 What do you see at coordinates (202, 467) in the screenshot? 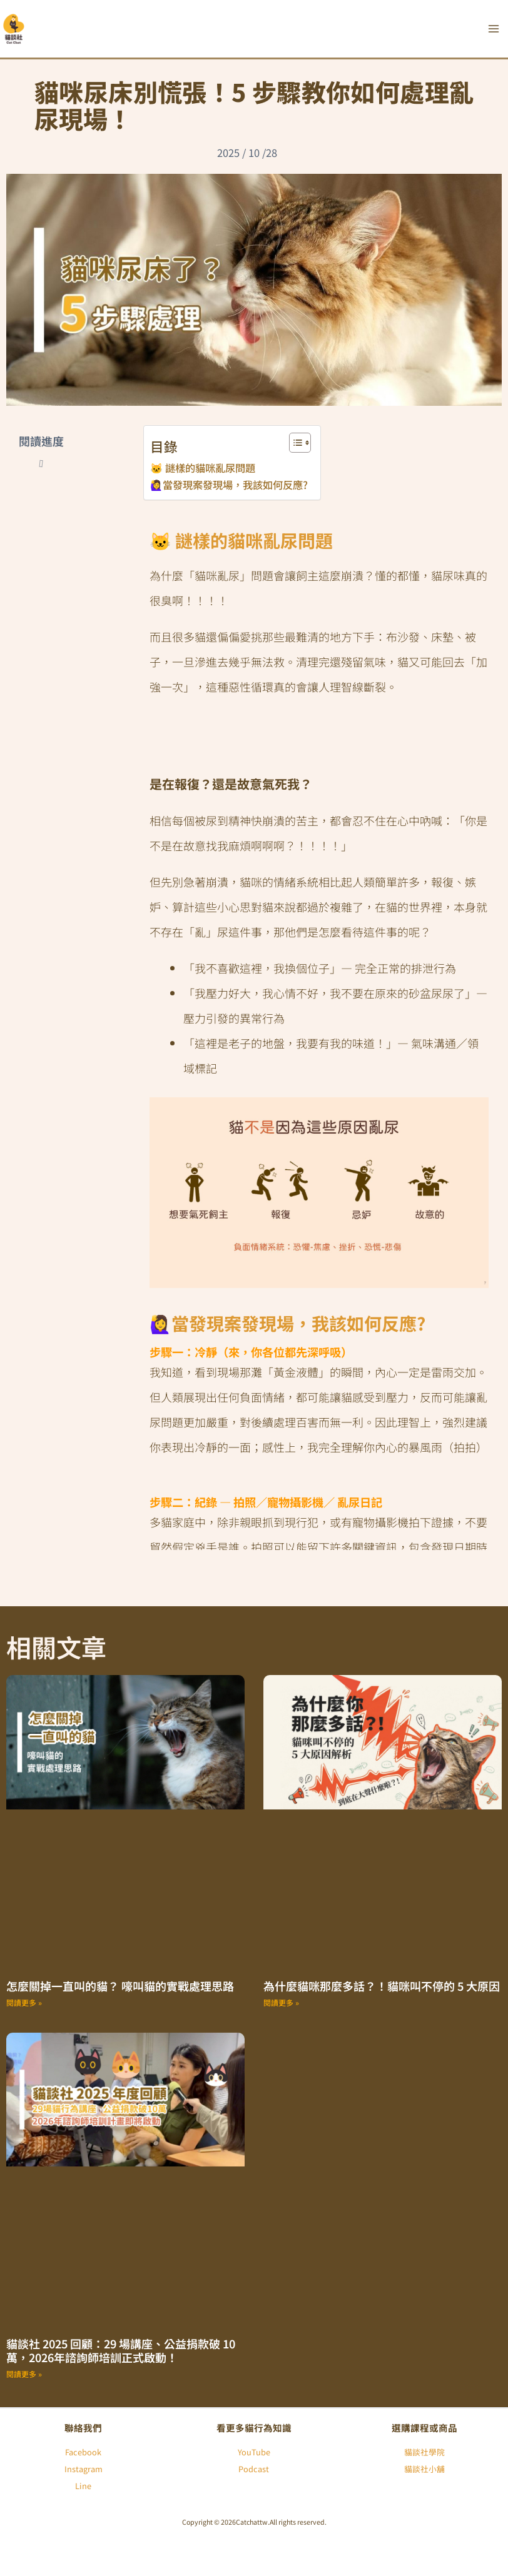
I see `🐱 謎樣的貓咪亂尿問題` at bounding box center [202, 467].